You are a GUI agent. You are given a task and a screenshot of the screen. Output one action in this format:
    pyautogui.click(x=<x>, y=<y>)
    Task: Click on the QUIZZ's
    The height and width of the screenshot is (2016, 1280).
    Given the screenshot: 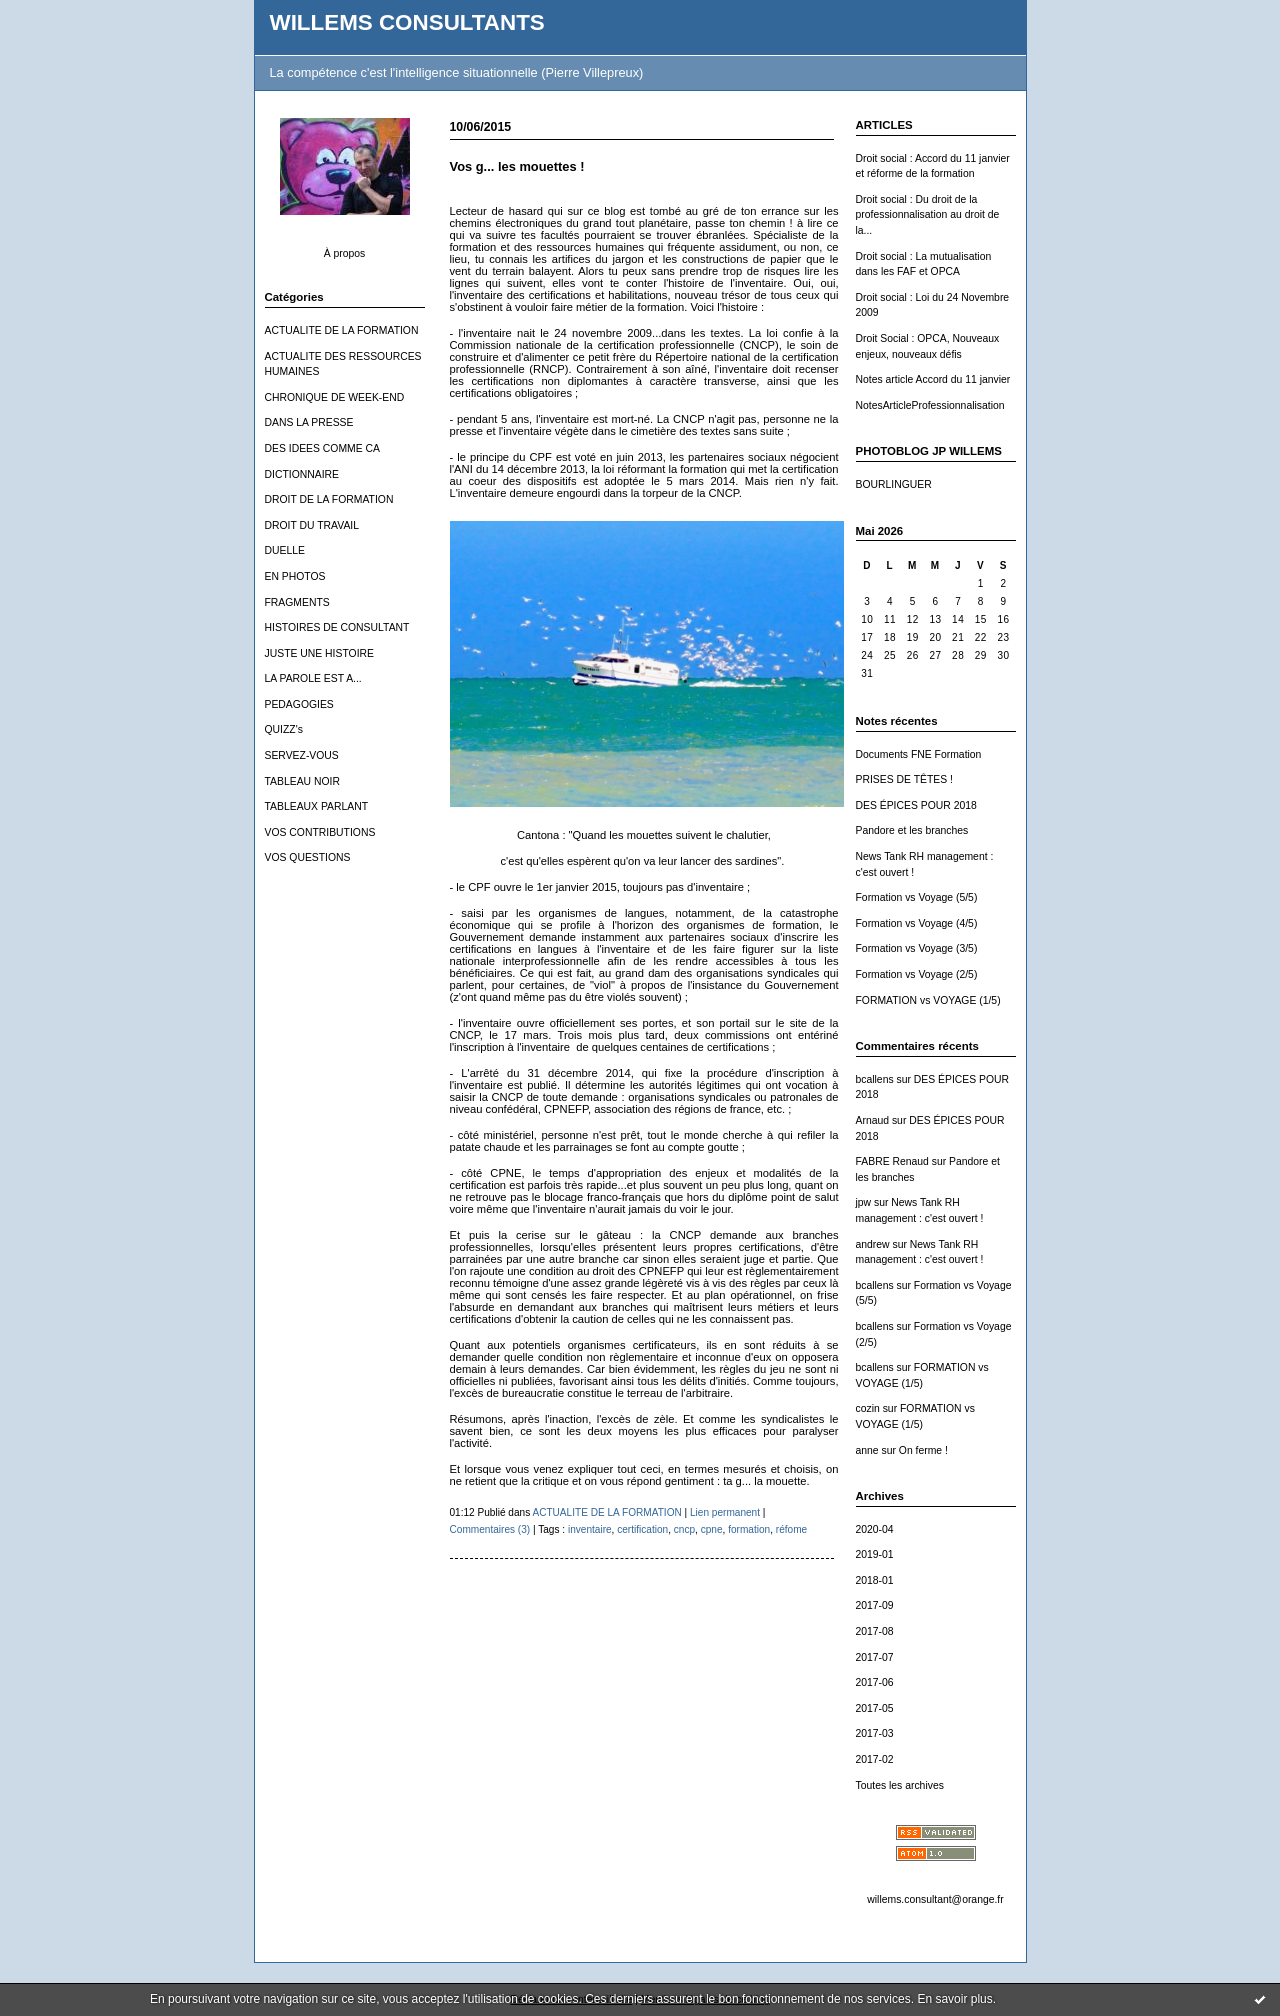 What is the action you would take?
    pyautogui.click(x=284, y=729)
    